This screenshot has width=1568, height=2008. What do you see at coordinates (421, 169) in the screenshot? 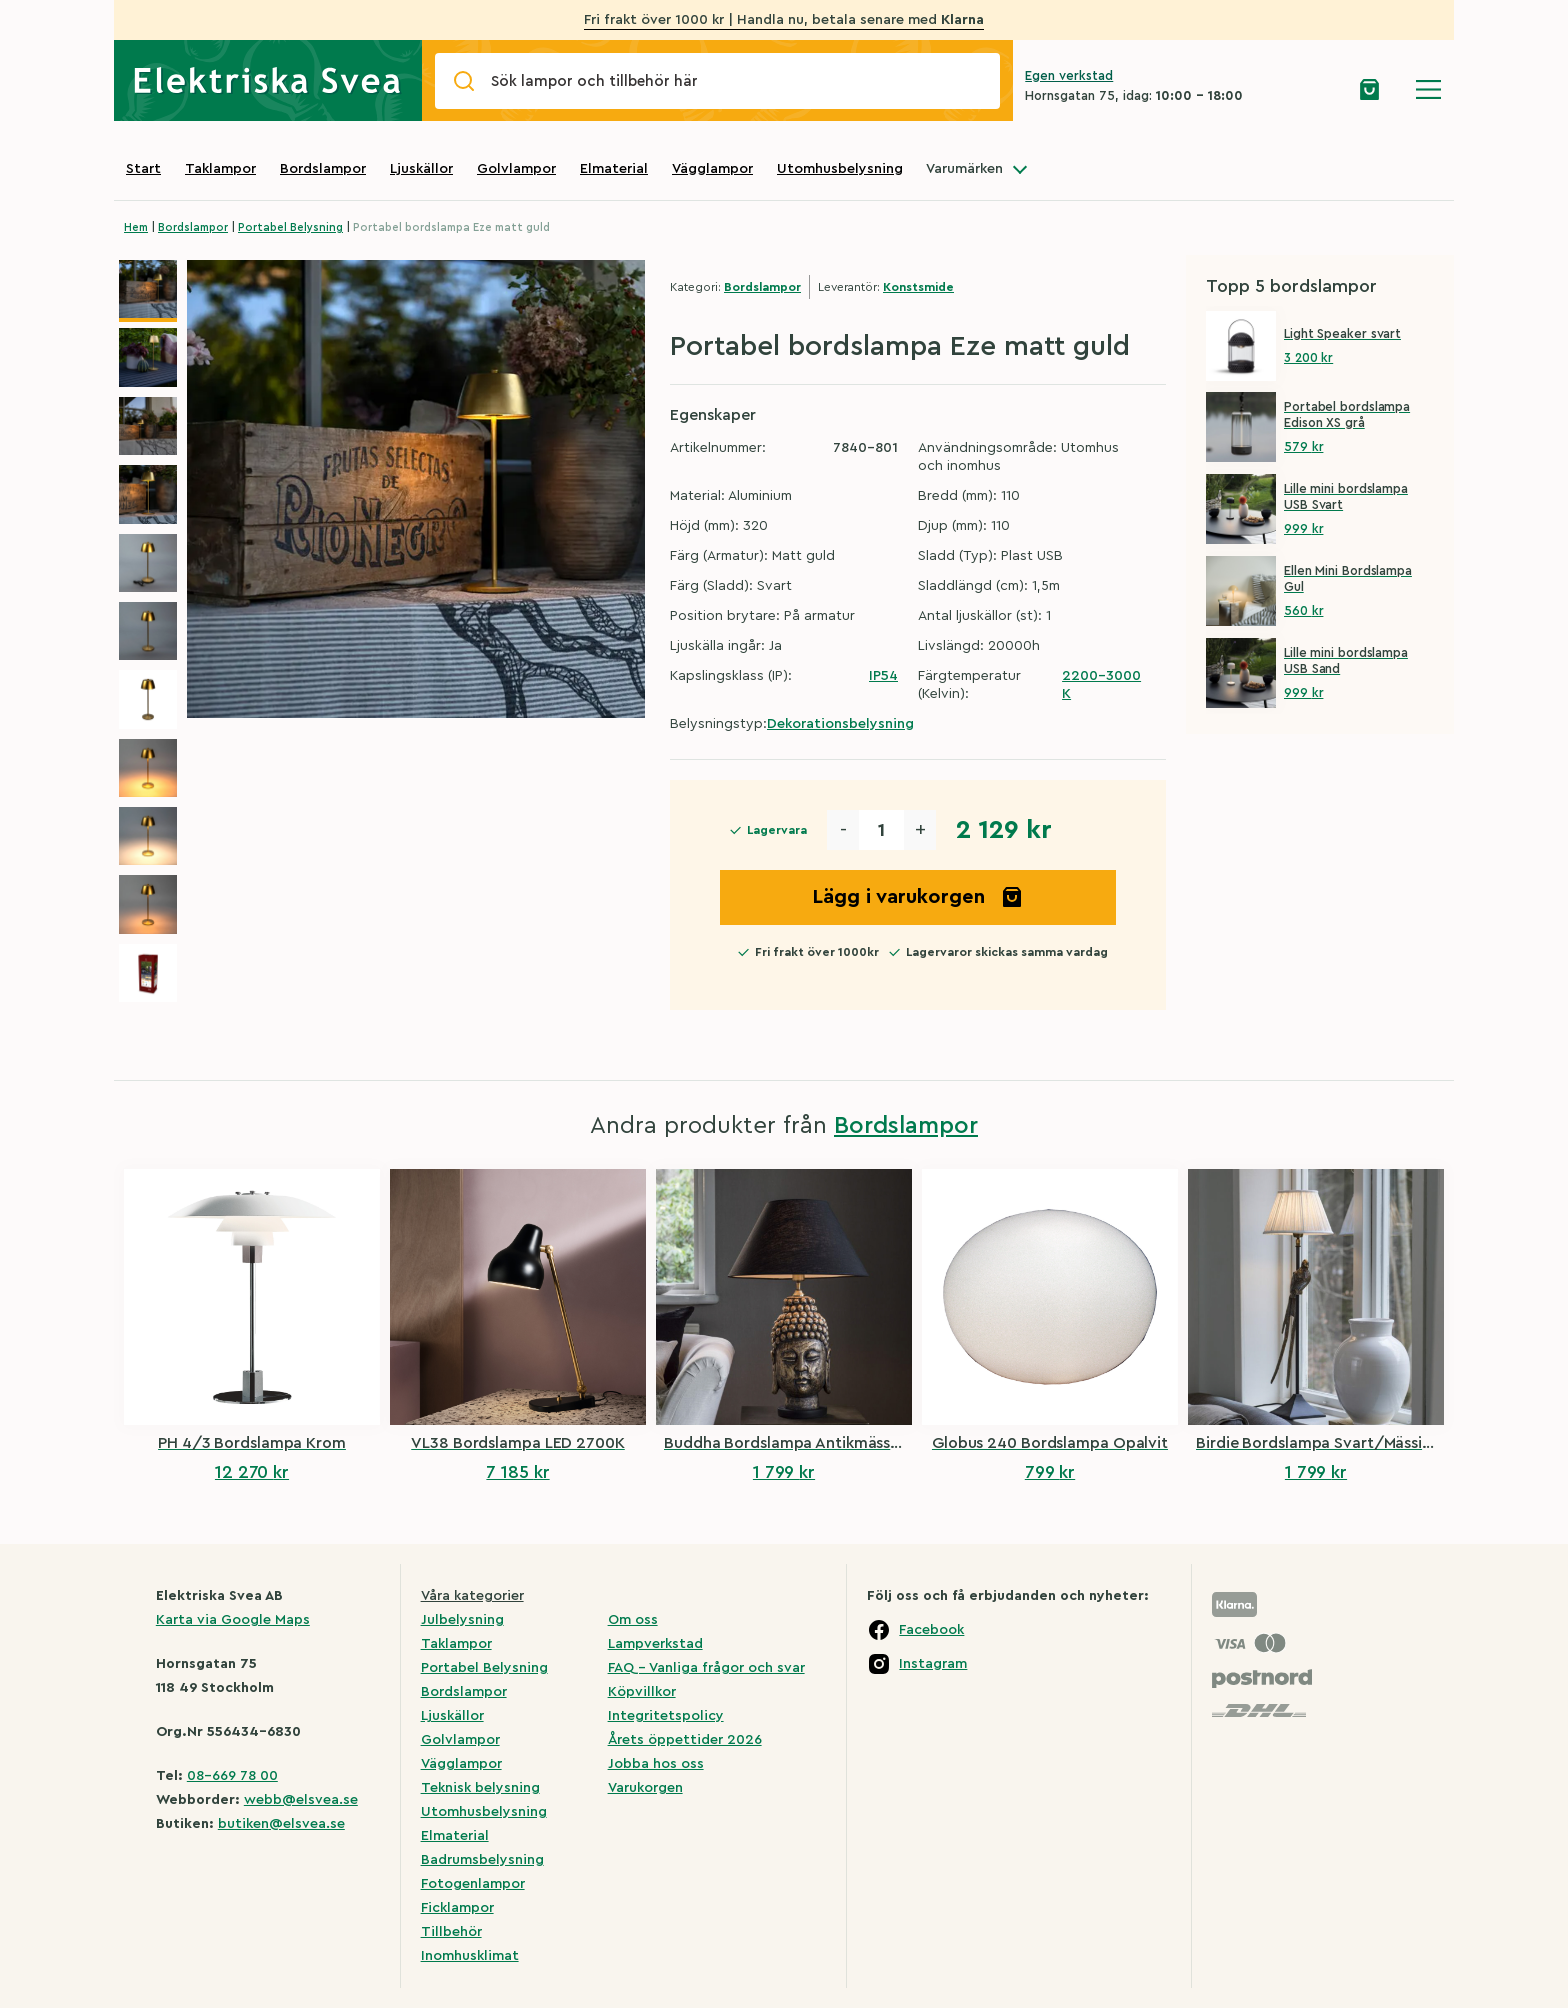
I see `Ljuskällor` at bounding box center [421, 169].